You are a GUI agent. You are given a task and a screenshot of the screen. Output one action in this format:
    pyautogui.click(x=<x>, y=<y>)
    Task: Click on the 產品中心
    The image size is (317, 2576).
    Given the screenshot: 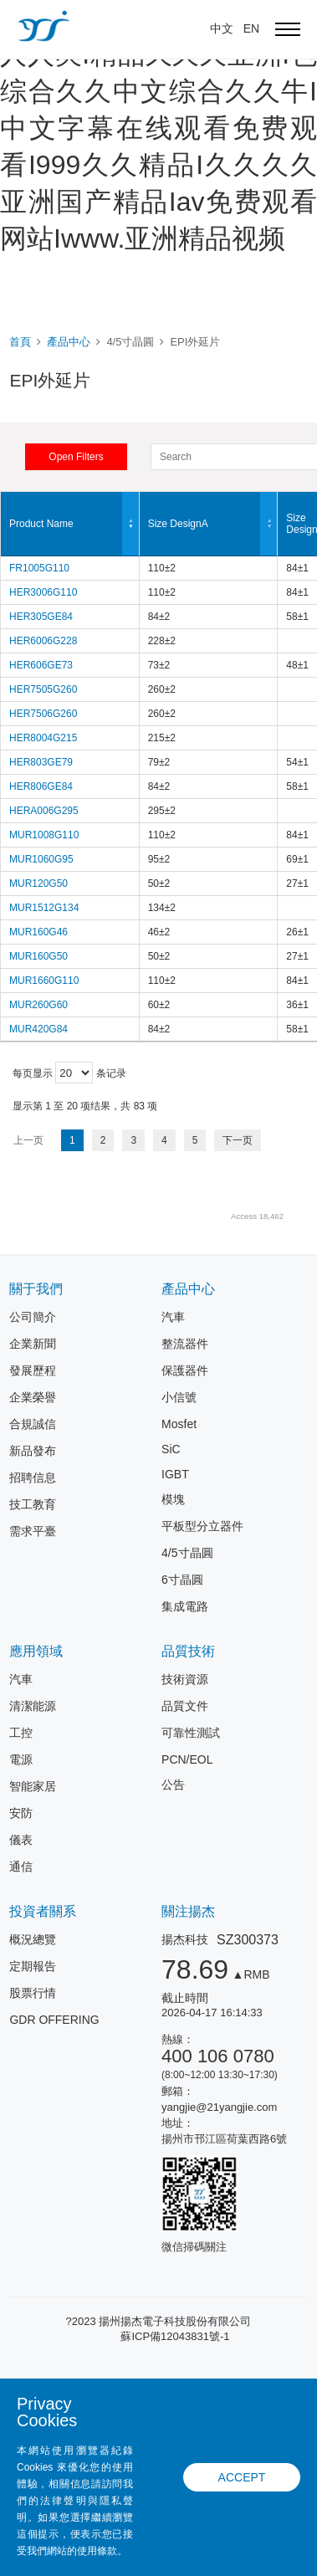 What is the action you would take?
    pyautogui.click(x=68, y=341)
    